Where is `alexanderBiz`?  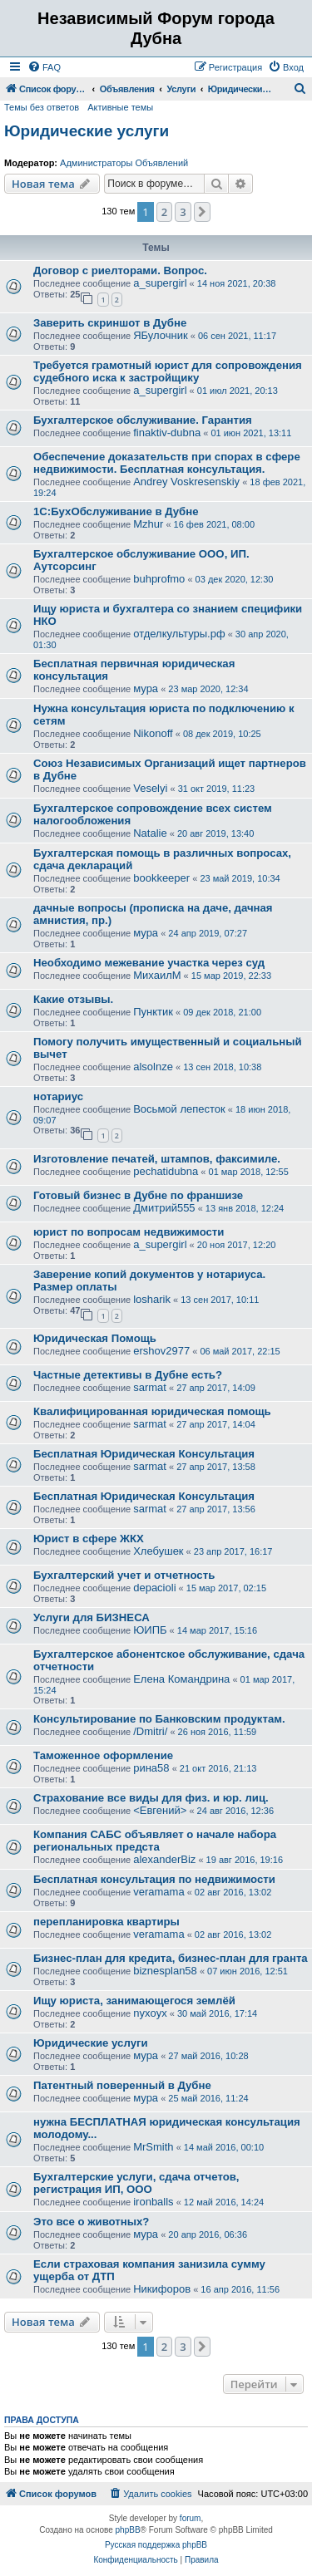
alexanderBiz is located at coordinates (164, 1859).